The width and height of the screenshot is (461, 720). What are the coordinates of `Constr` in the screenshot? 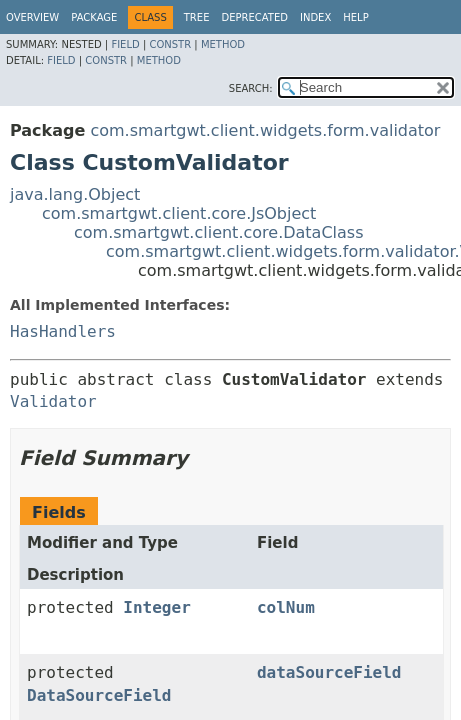 It's located at (170, 44).